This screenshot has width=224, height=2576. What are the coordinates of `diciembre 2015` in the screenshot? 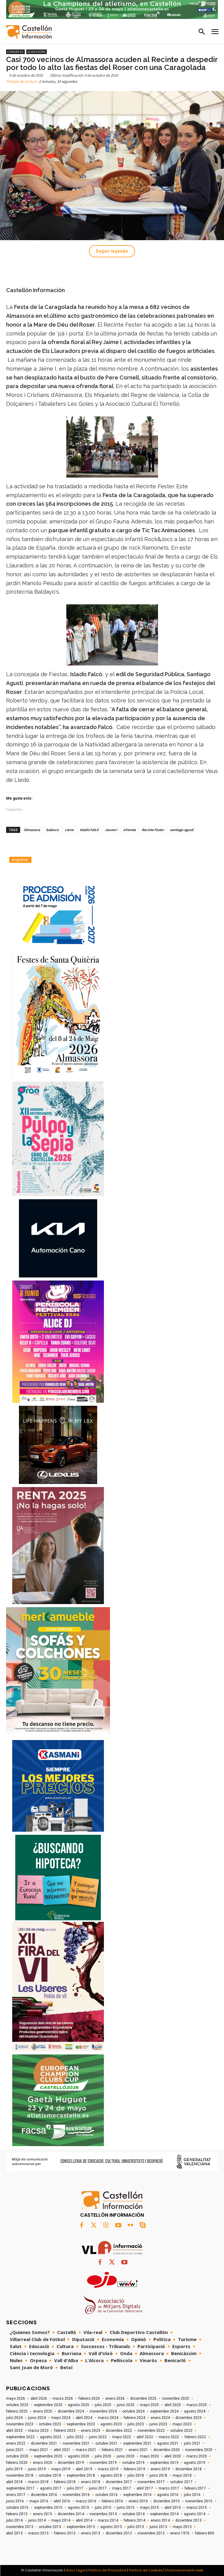 It's located at (166, 2501).